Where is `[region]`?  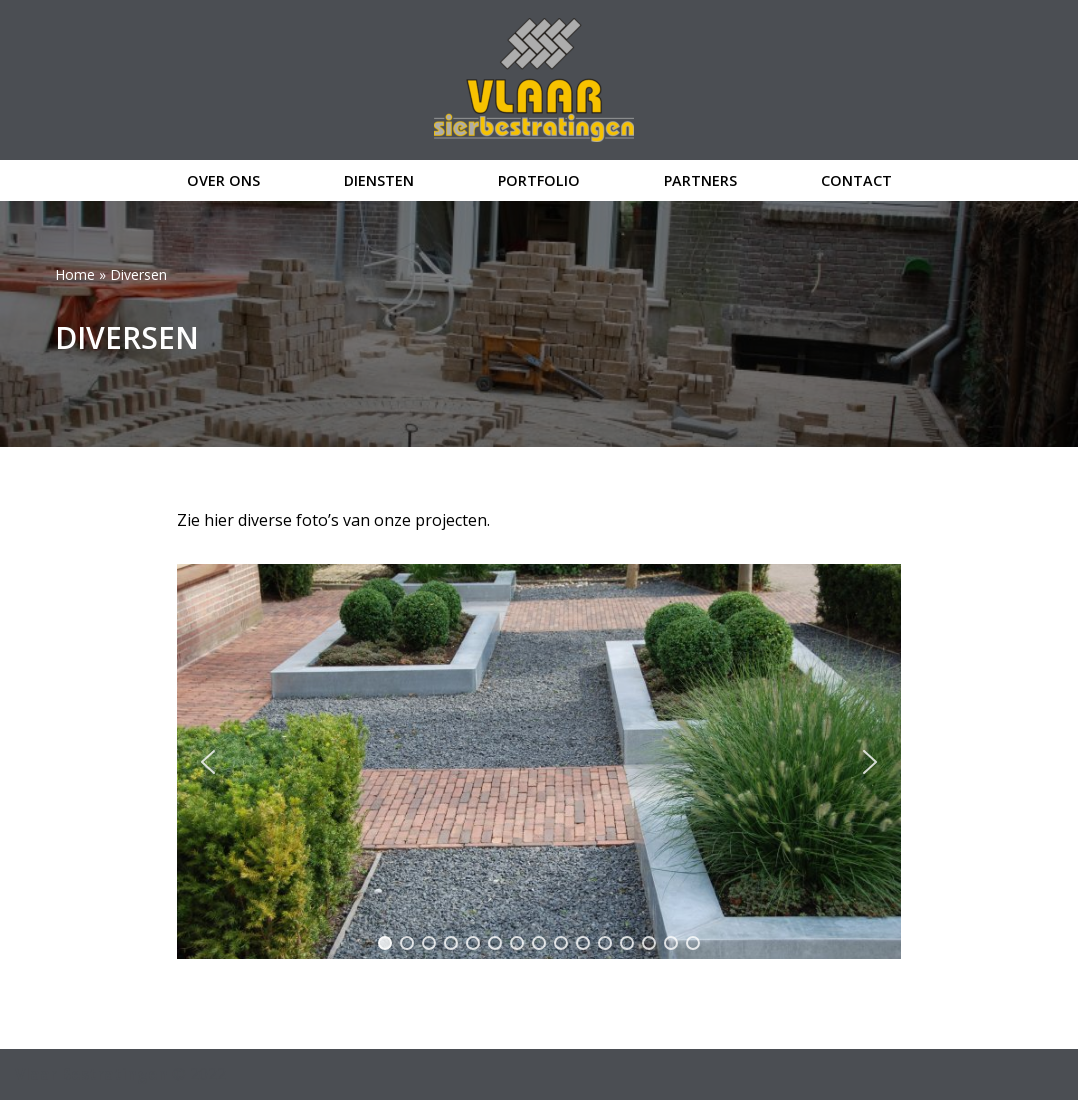 [region] is located at coordinates (539, 761).